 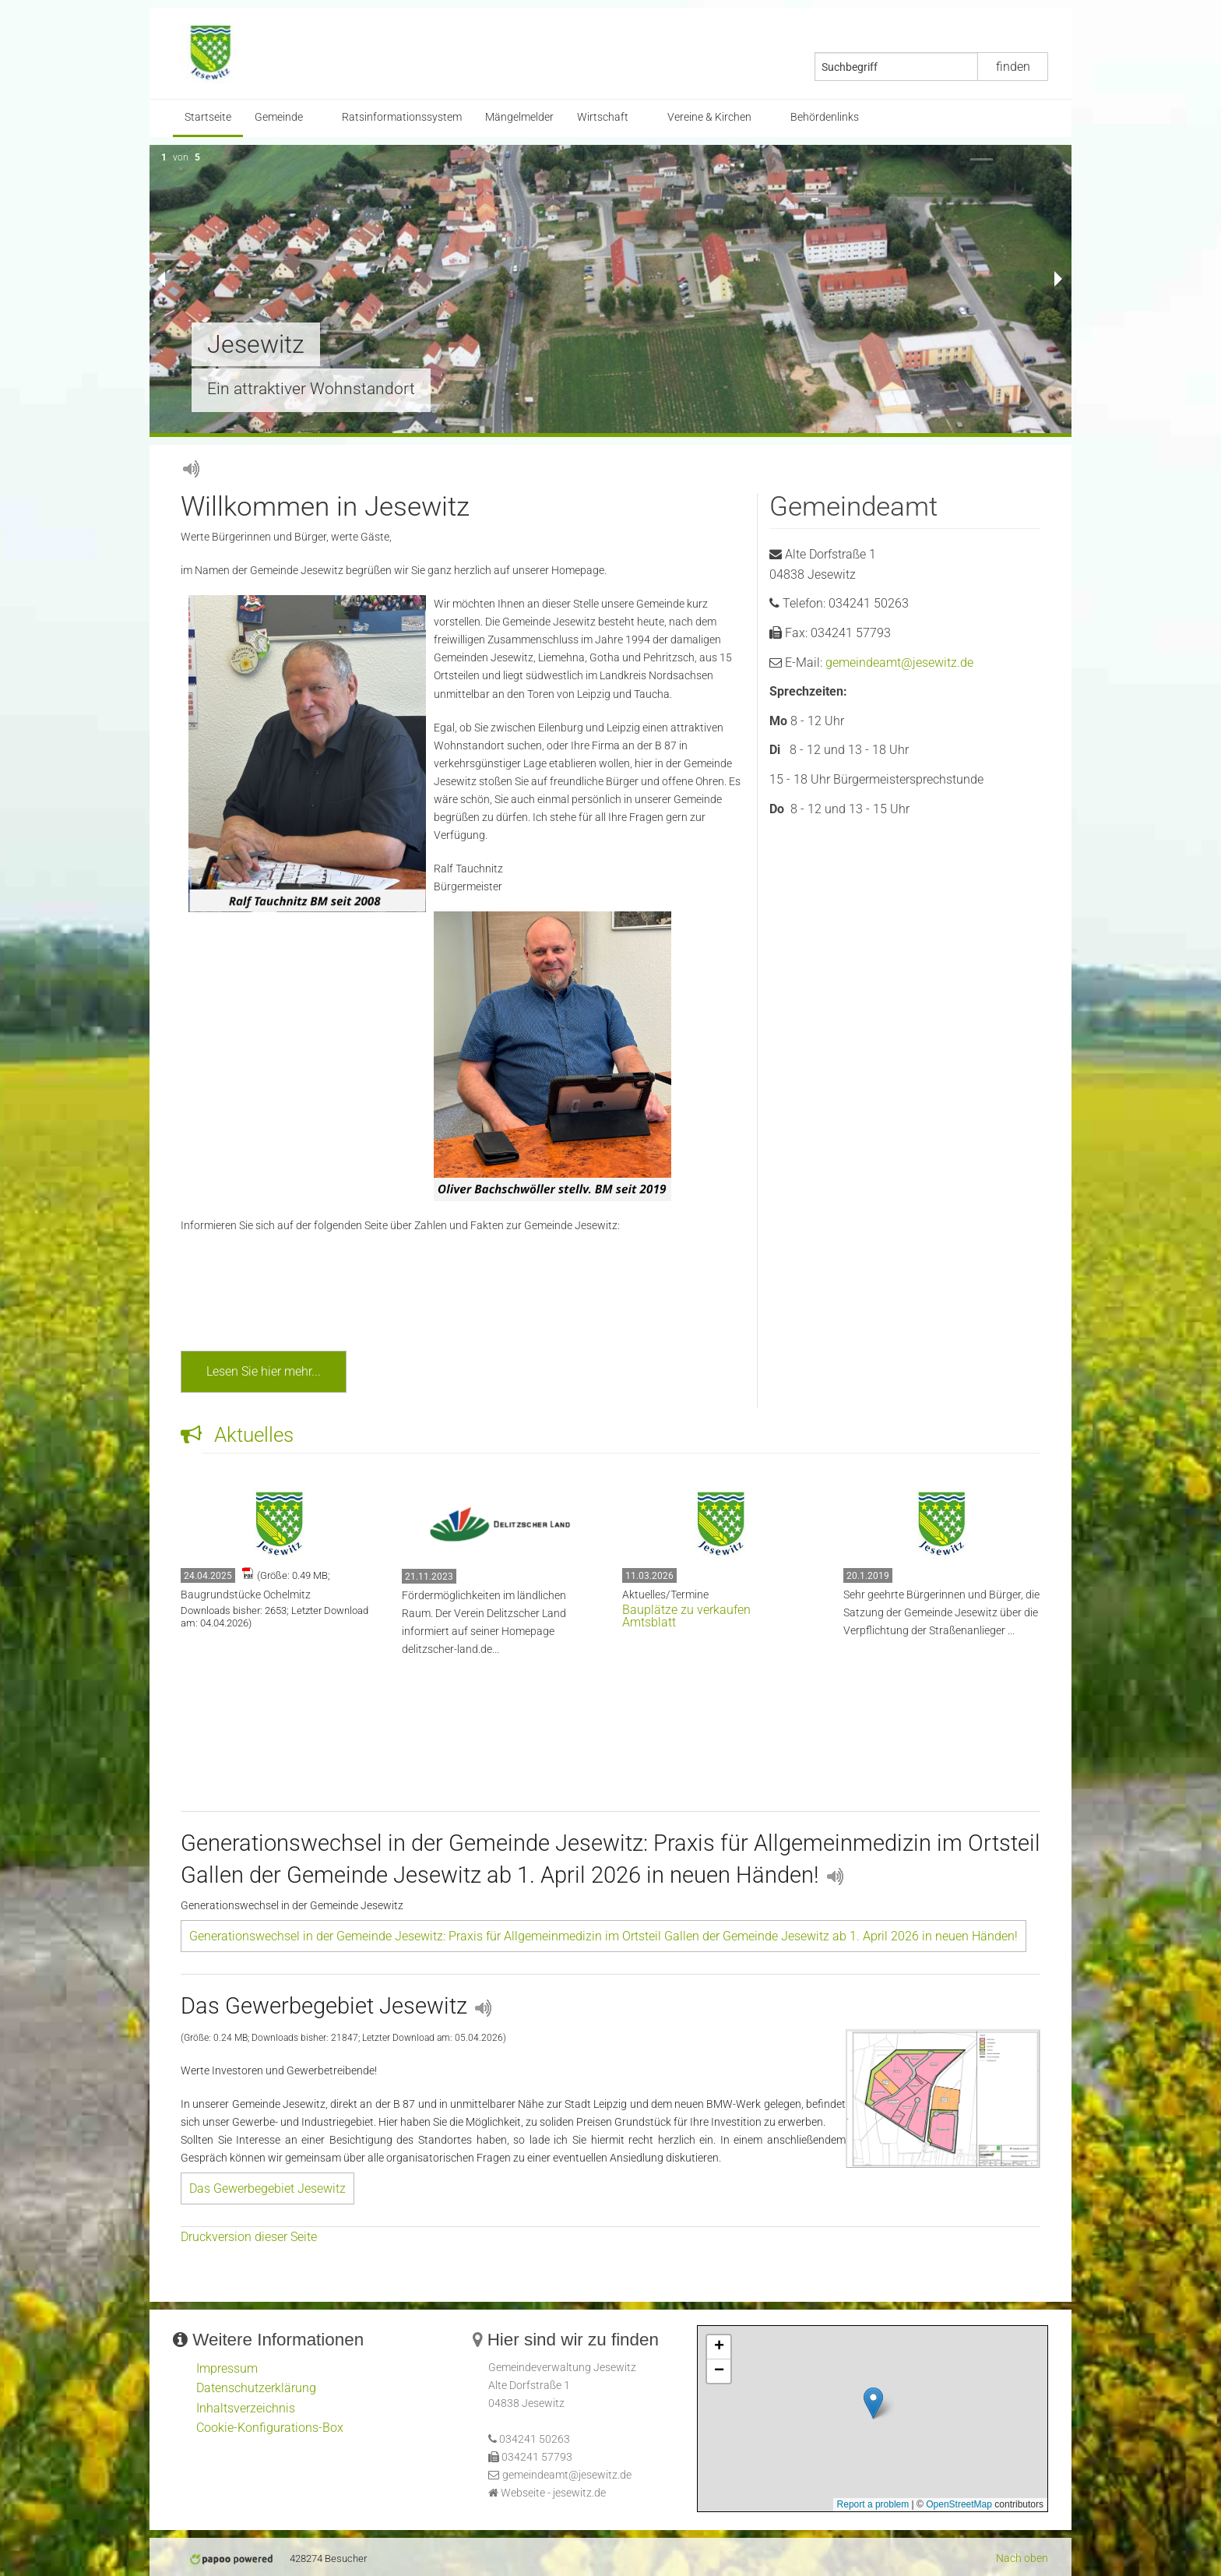 What do you see at coordinates (824, 117) in the screenshot?
I see `Behördenlinks` at bounding box center [824, 117].